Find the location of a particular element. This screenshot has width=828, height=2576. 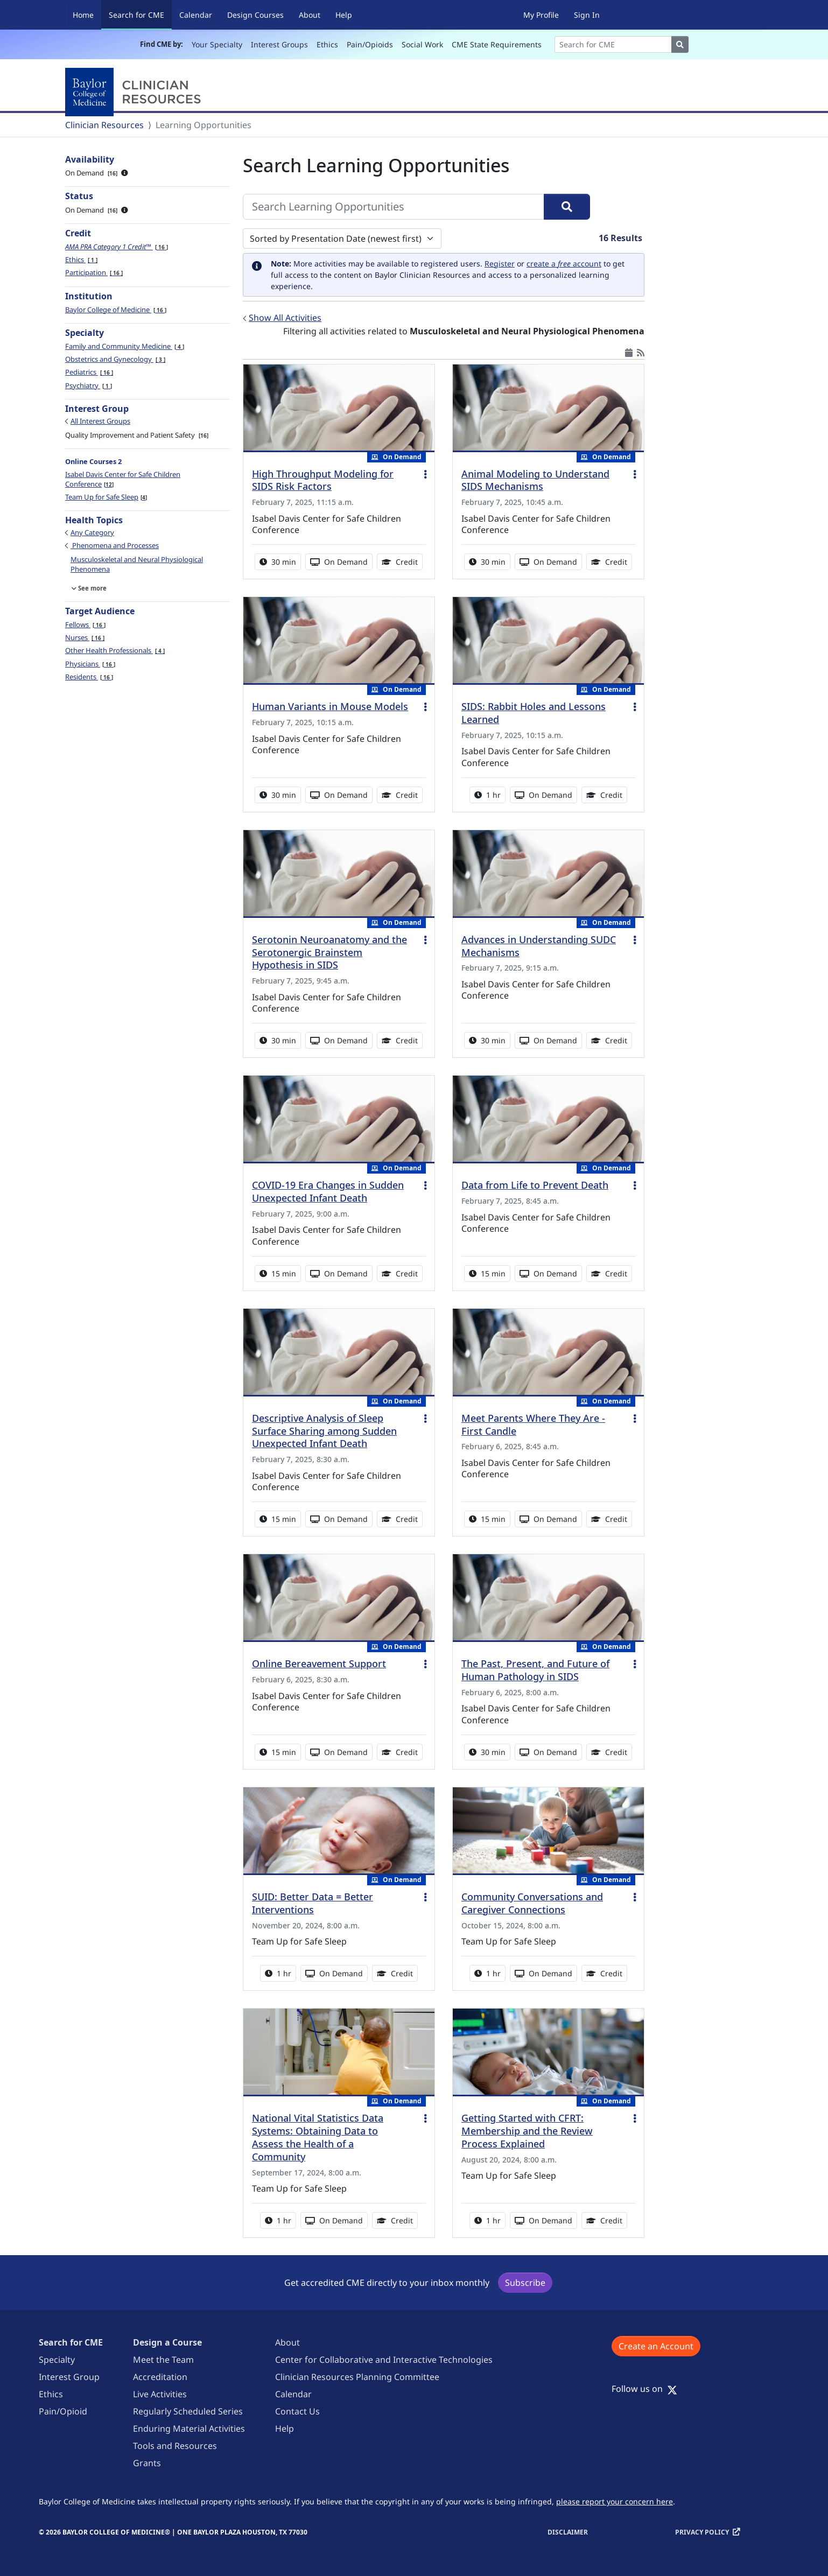

National Vital Statistics Data Systems: Obtaining Data to Assess the Health of a Community is located at coordinates (317, 2137).